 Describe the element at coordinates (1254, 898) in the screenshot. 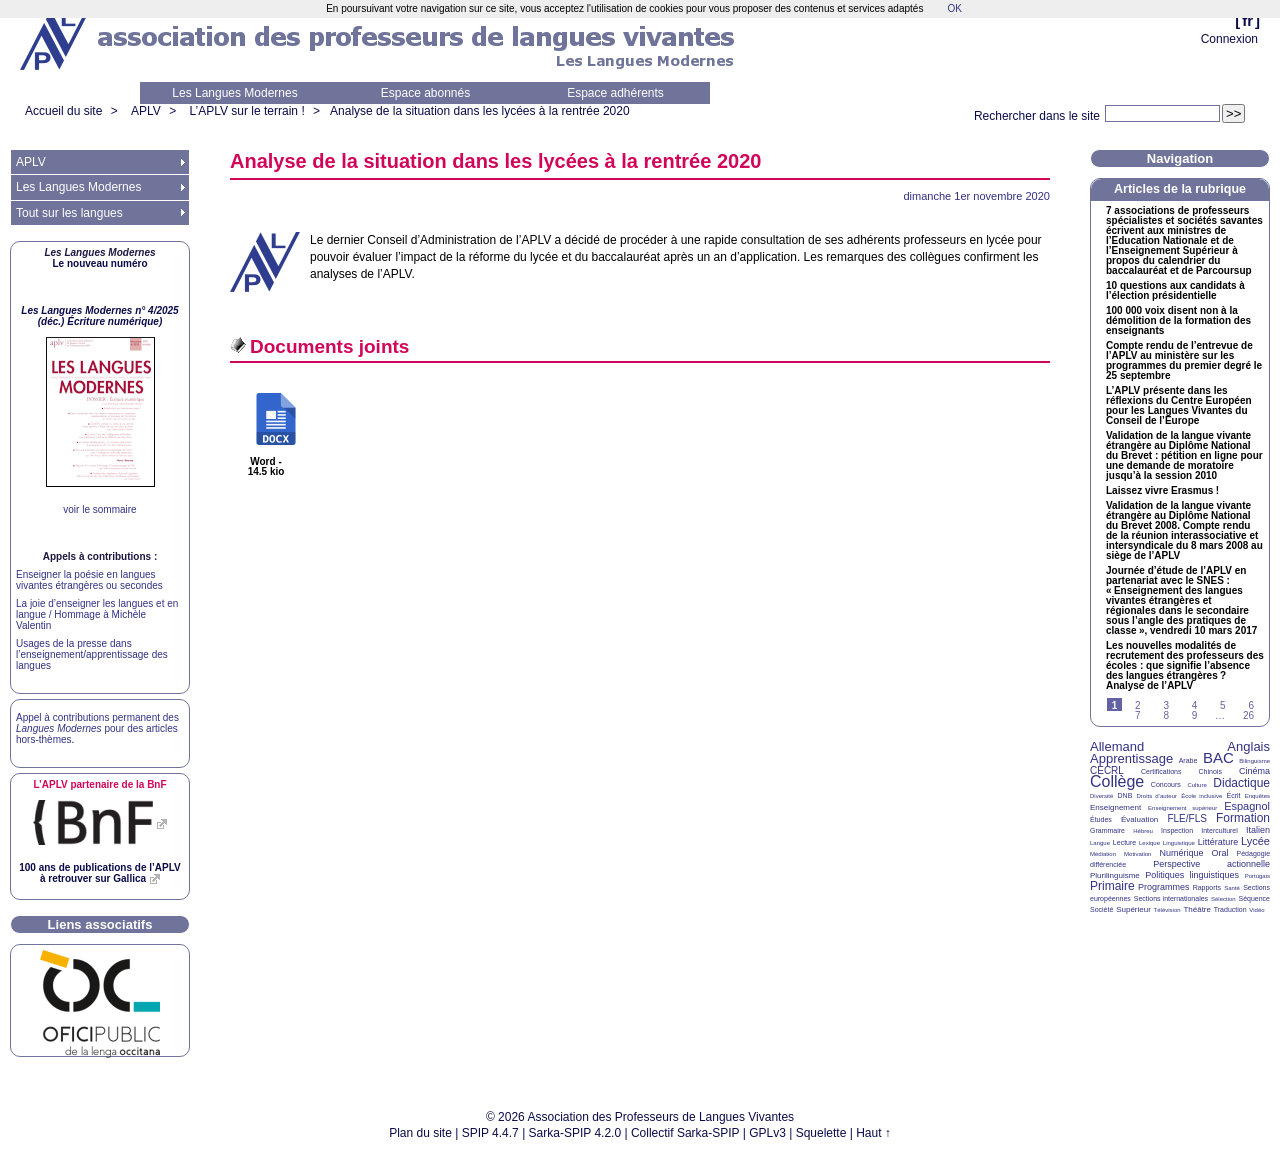

I see `Séquence` at that location.